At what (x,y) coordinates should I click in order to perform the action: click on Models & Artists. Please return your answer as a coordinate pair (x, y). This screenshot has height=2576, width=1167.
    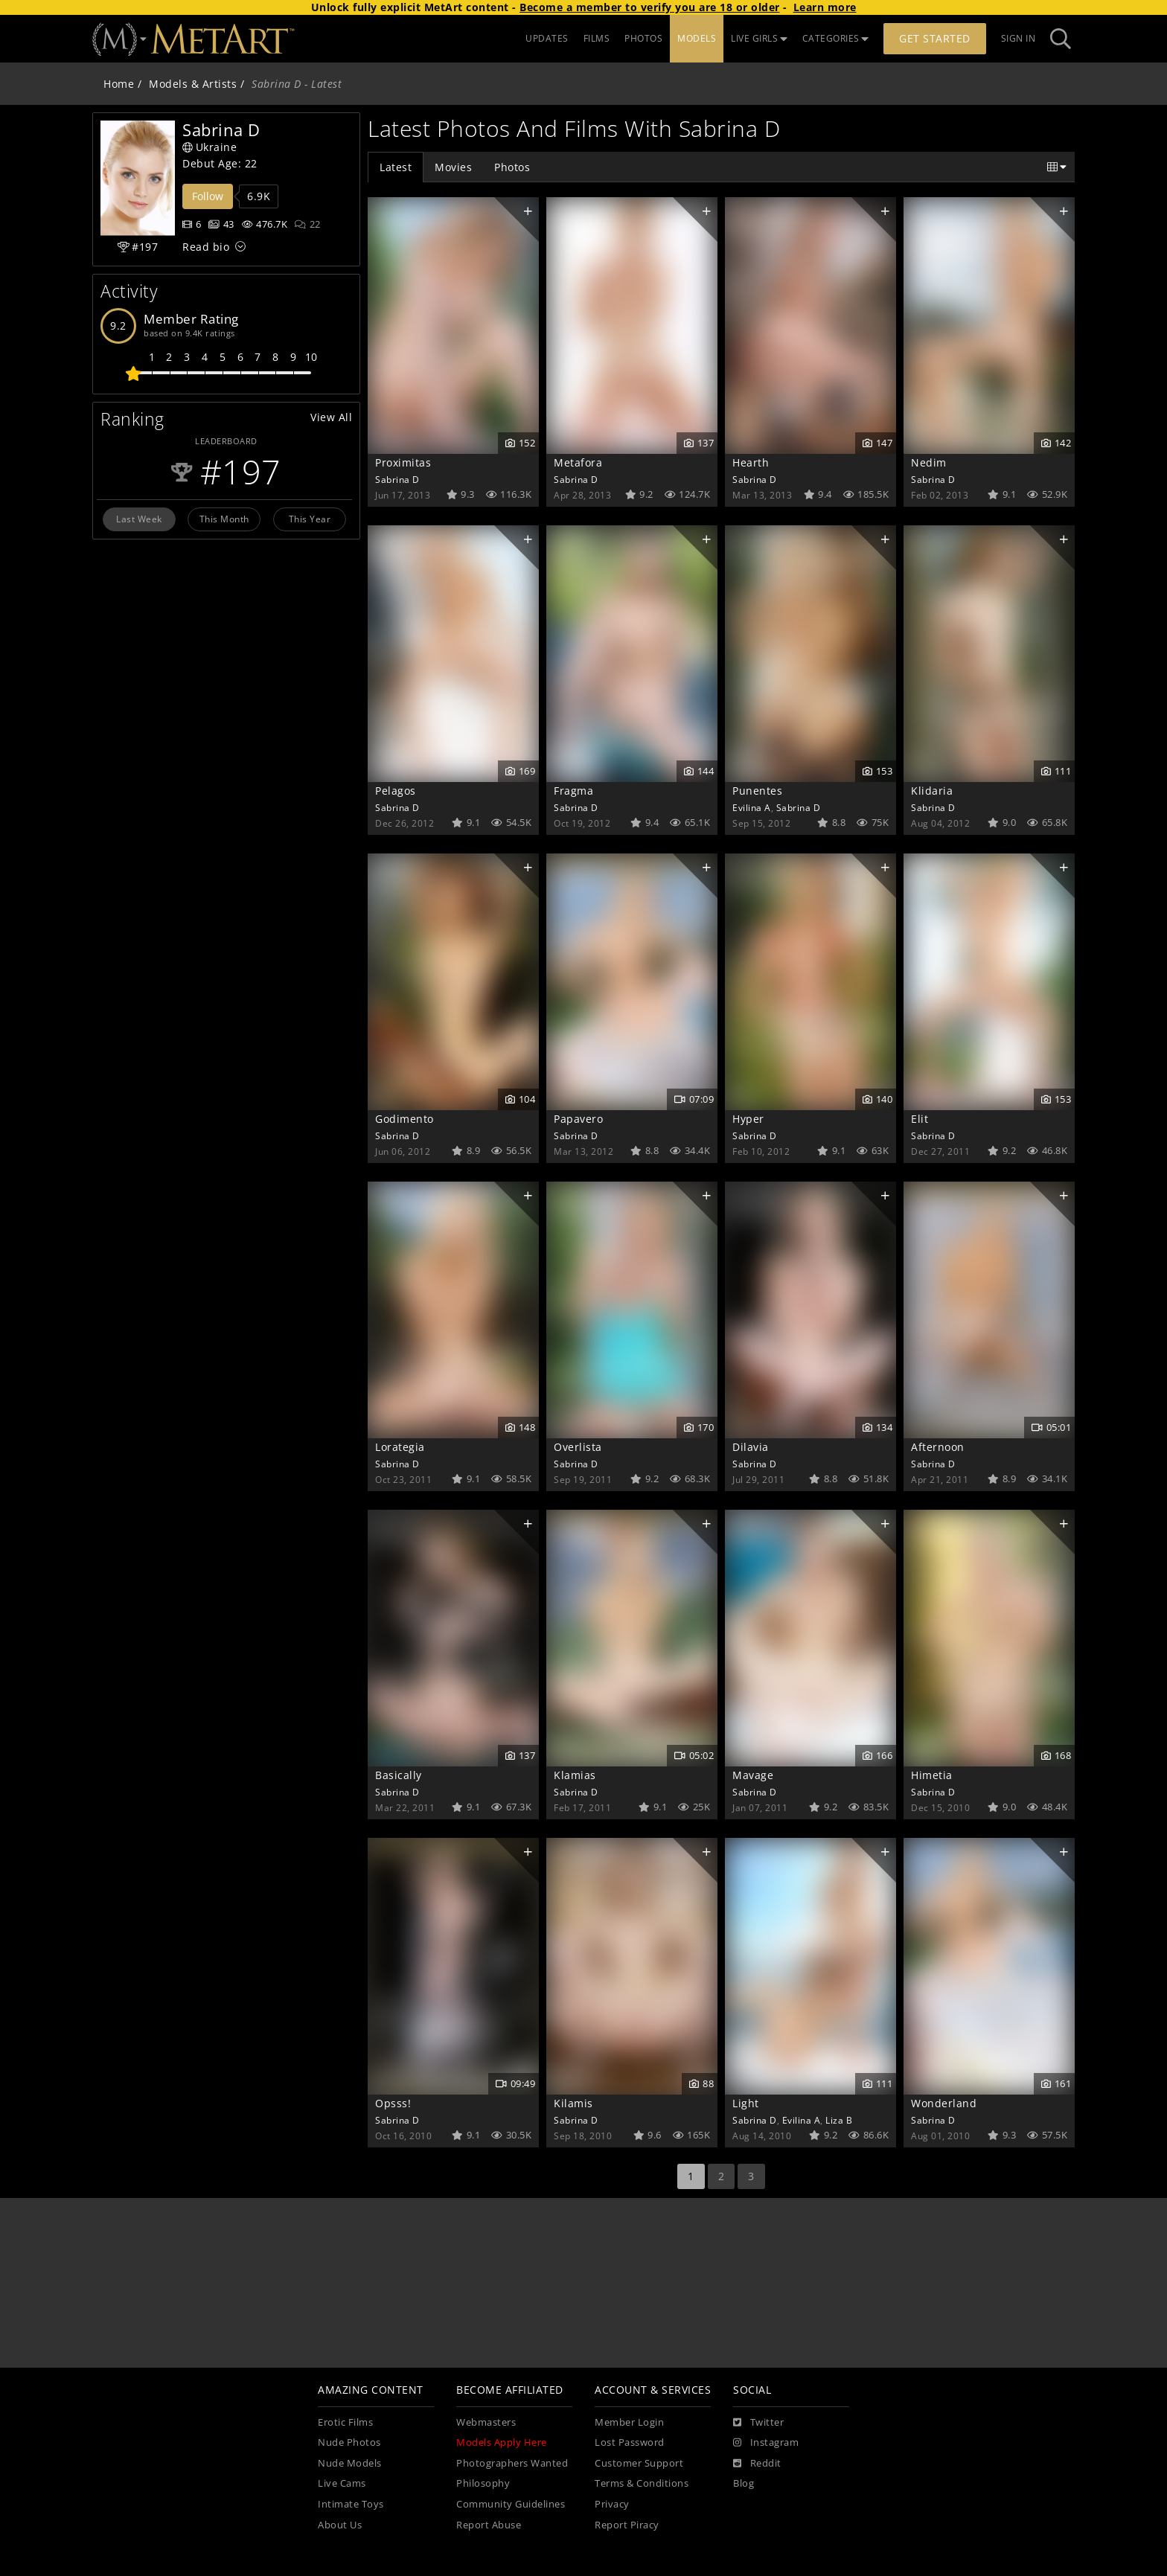
    Looking at the image, I should click on (193, 84).